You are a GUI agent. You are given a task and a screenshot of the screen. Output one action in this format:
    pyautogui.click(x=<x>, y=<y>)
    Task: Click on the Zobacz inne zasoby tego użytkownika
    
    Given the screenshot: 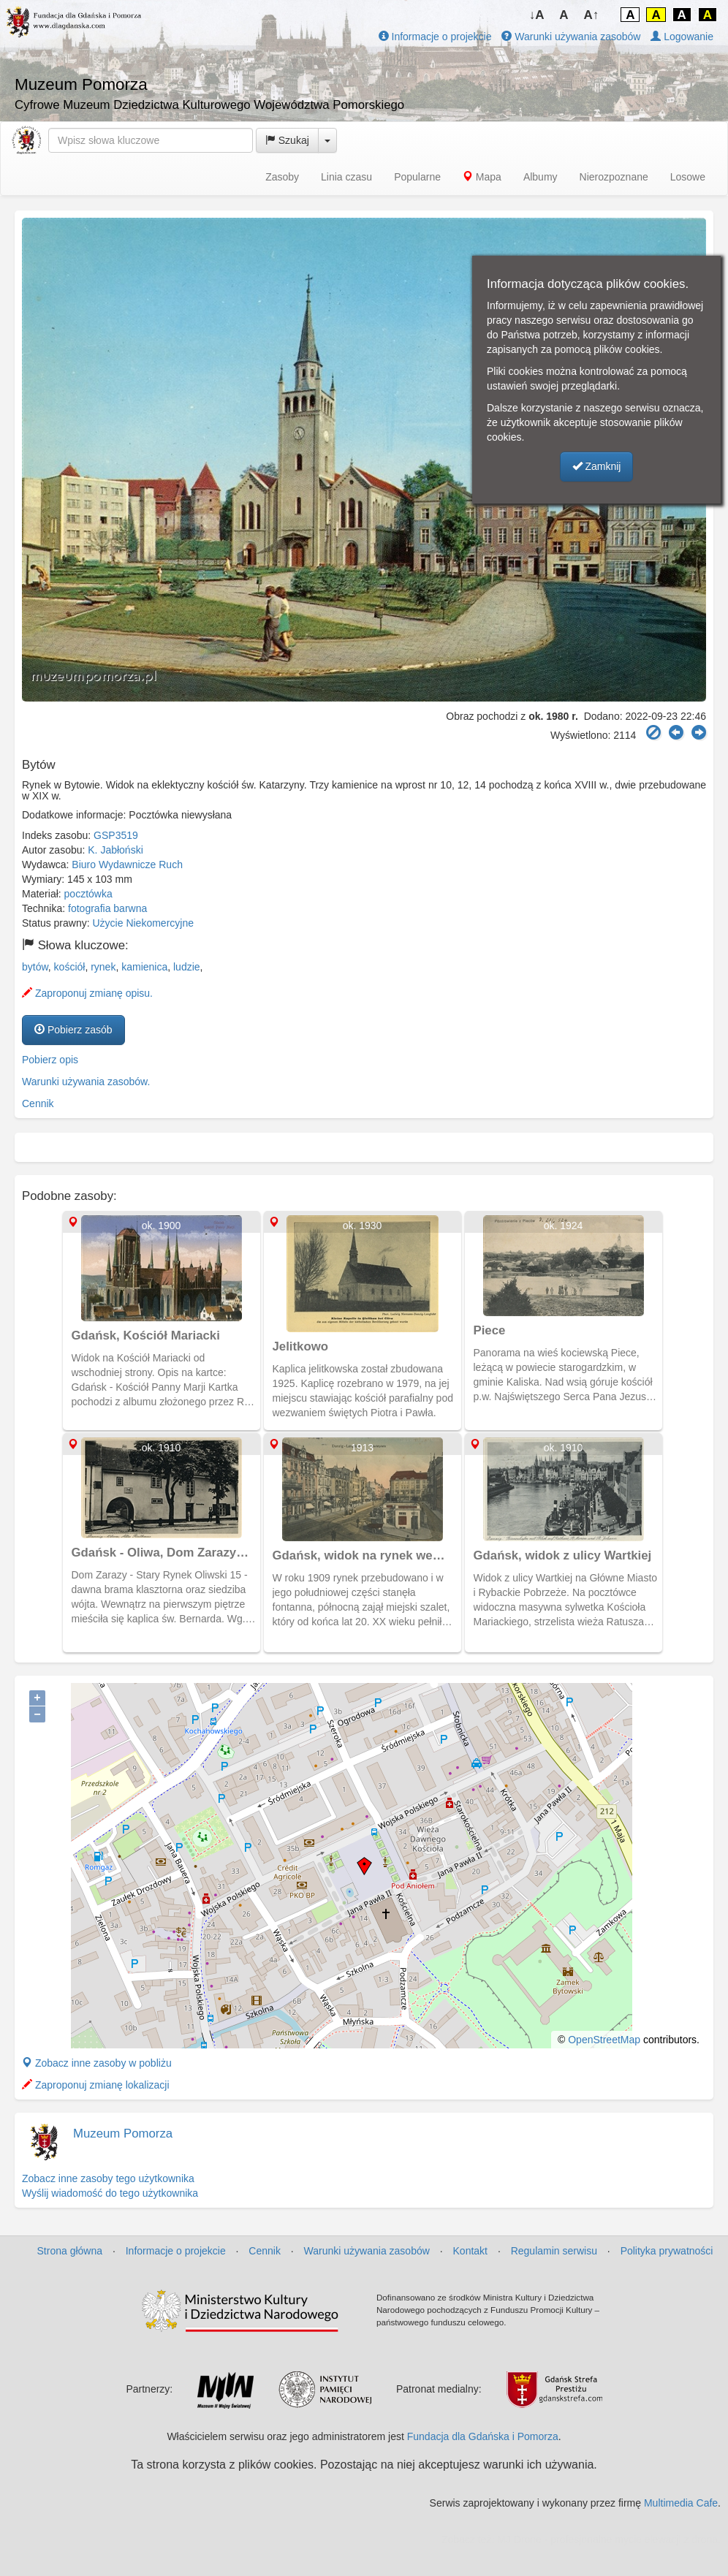 What is the action you would take?
    pyautogui.click(x=108, y=2178)
    